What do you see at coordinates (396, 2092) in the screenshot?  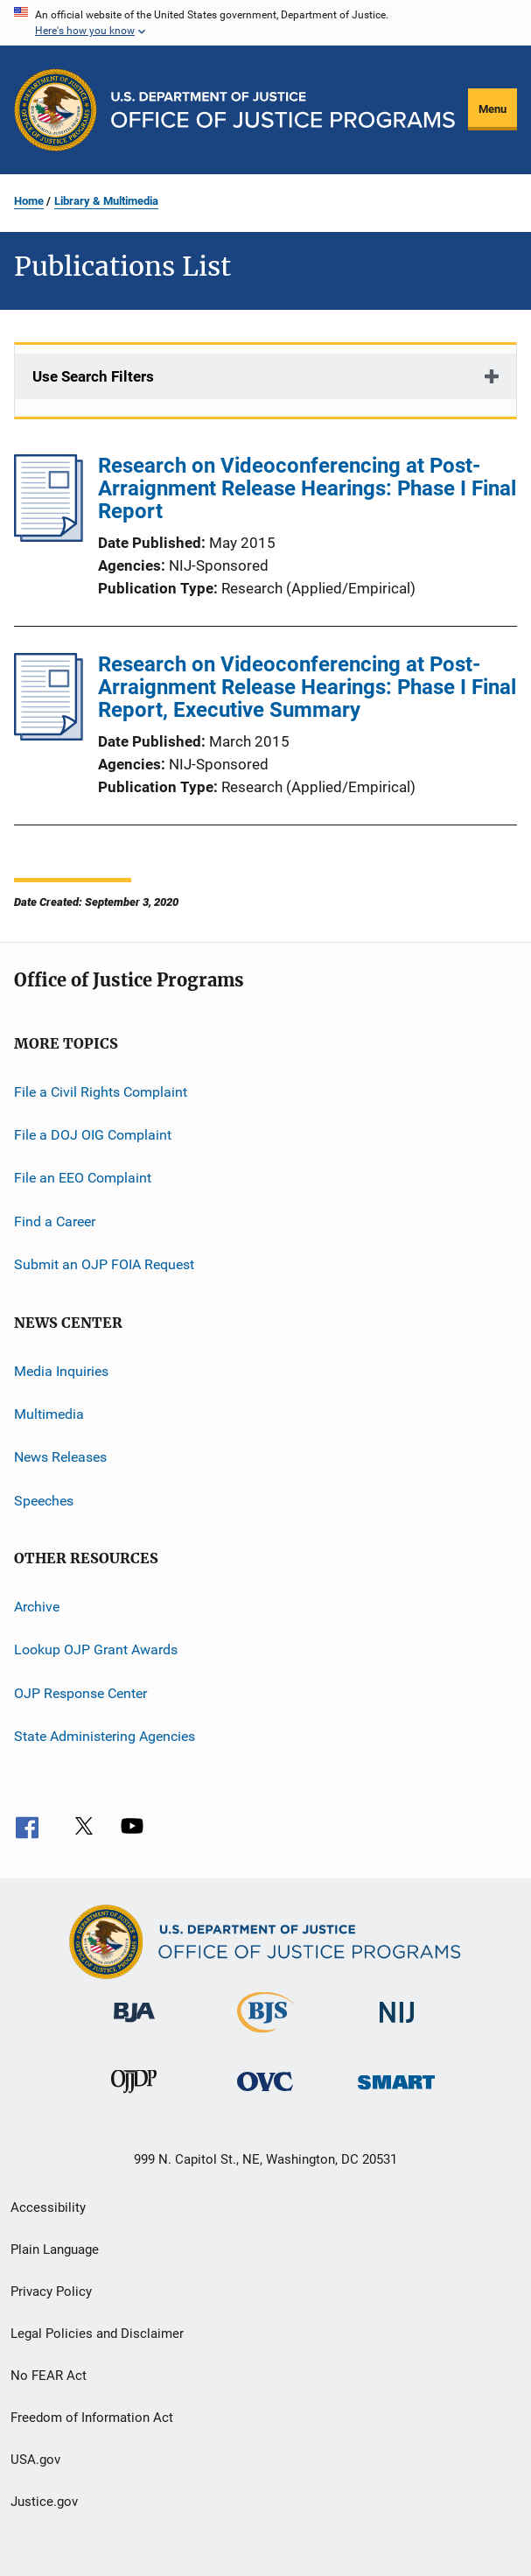 I see `[Office of Sex Offender Sentencing, Monitoring, Apprehending, Registering, and Tracking]` at bounding box center [396, 2092].